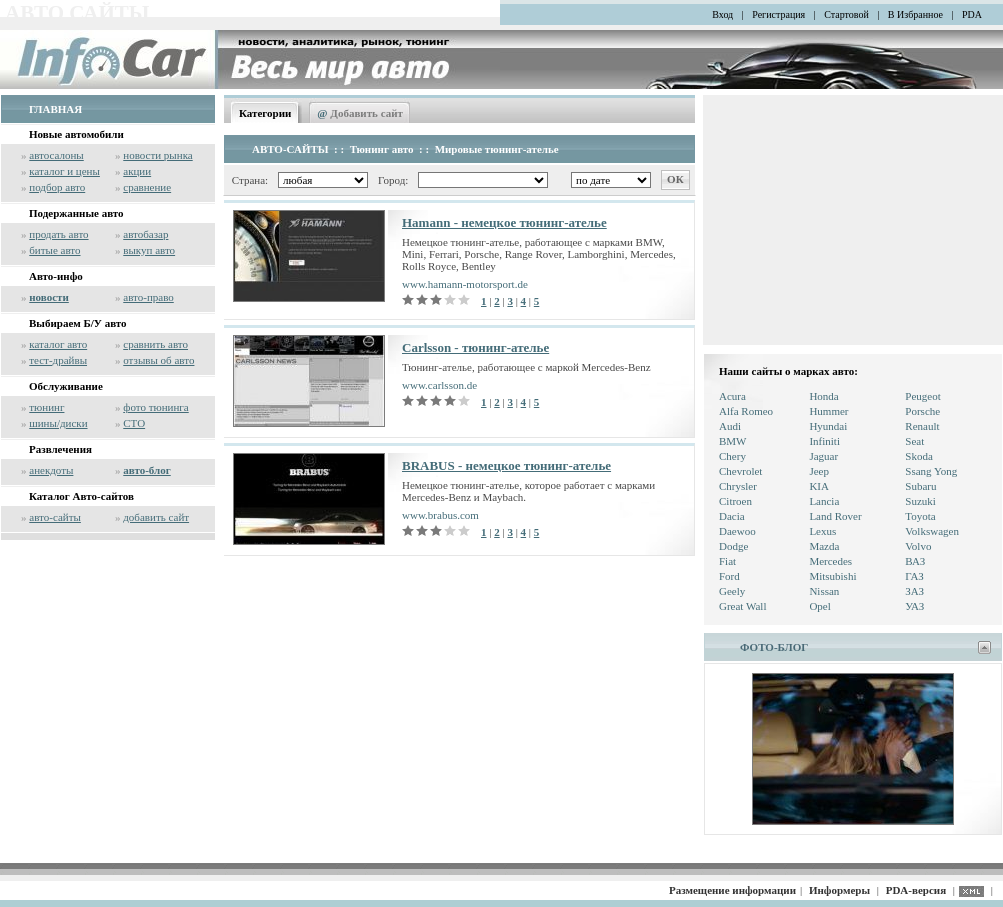  What do you see at coordinates (55, 517) in the screenshot?
I see `авто-сайты` at bounding box center [55, 517].